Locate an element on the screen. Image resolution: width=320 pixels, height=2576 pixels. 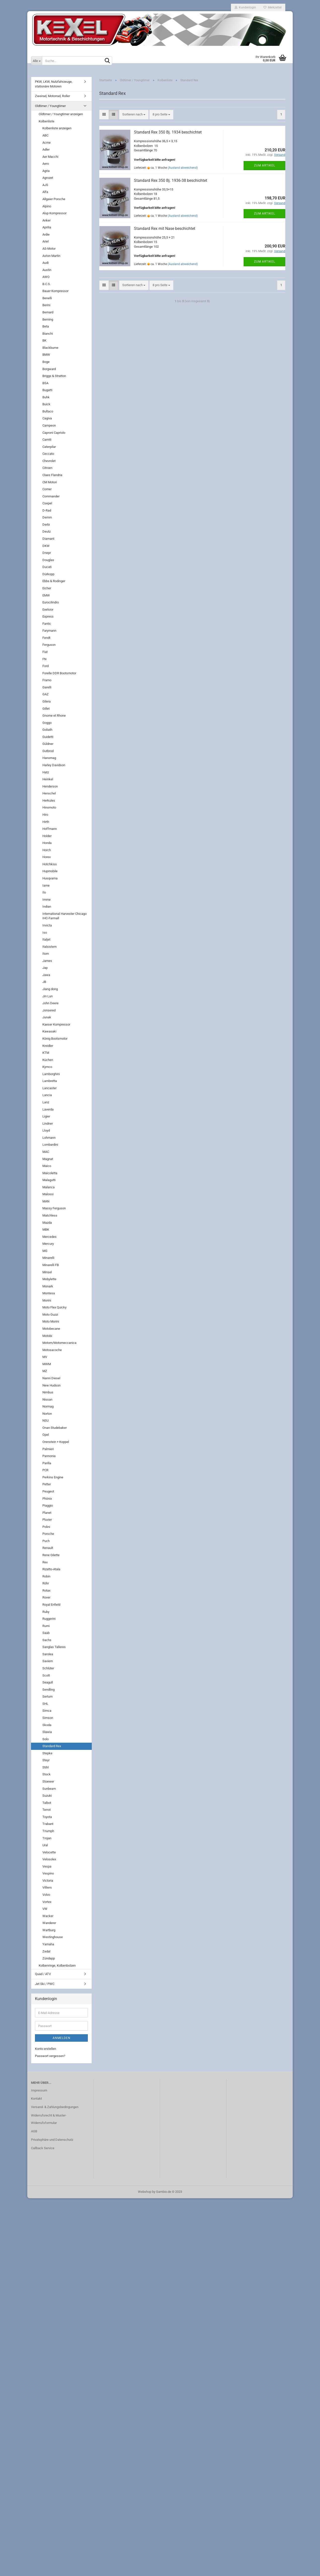
DKW is located at coordinates (46, 546).